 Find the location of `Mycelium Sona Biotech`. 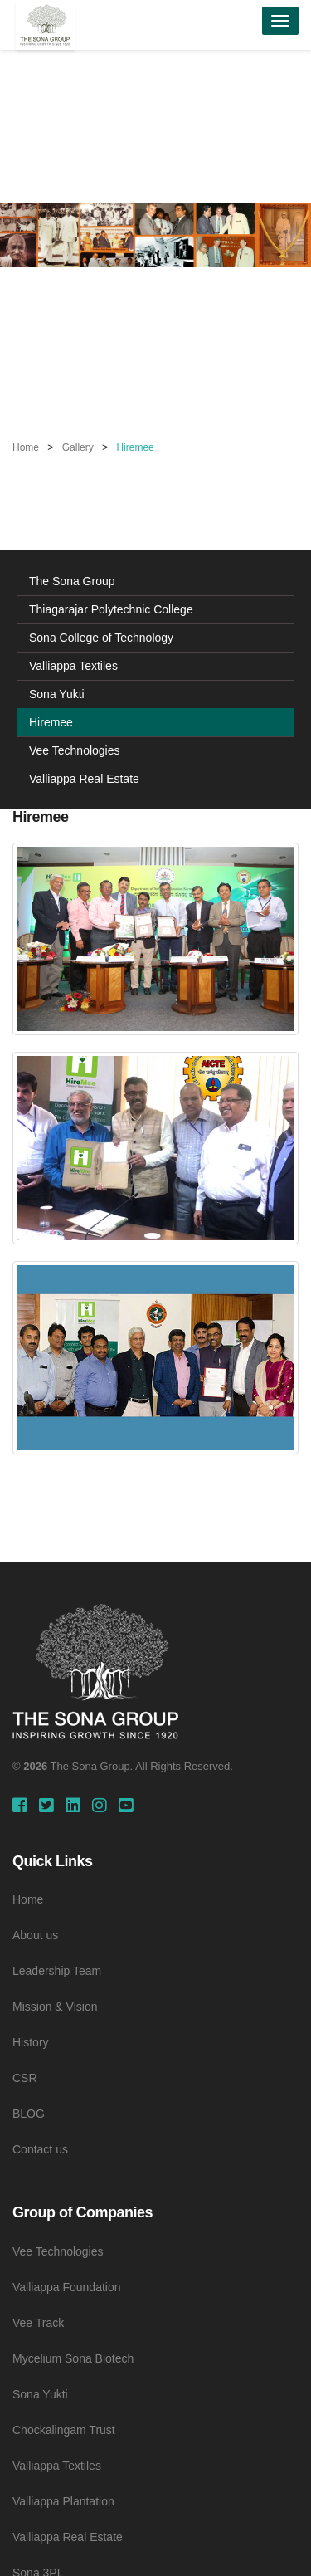

Mycelium Sona Biotech is located at coordinates (73, 2358).